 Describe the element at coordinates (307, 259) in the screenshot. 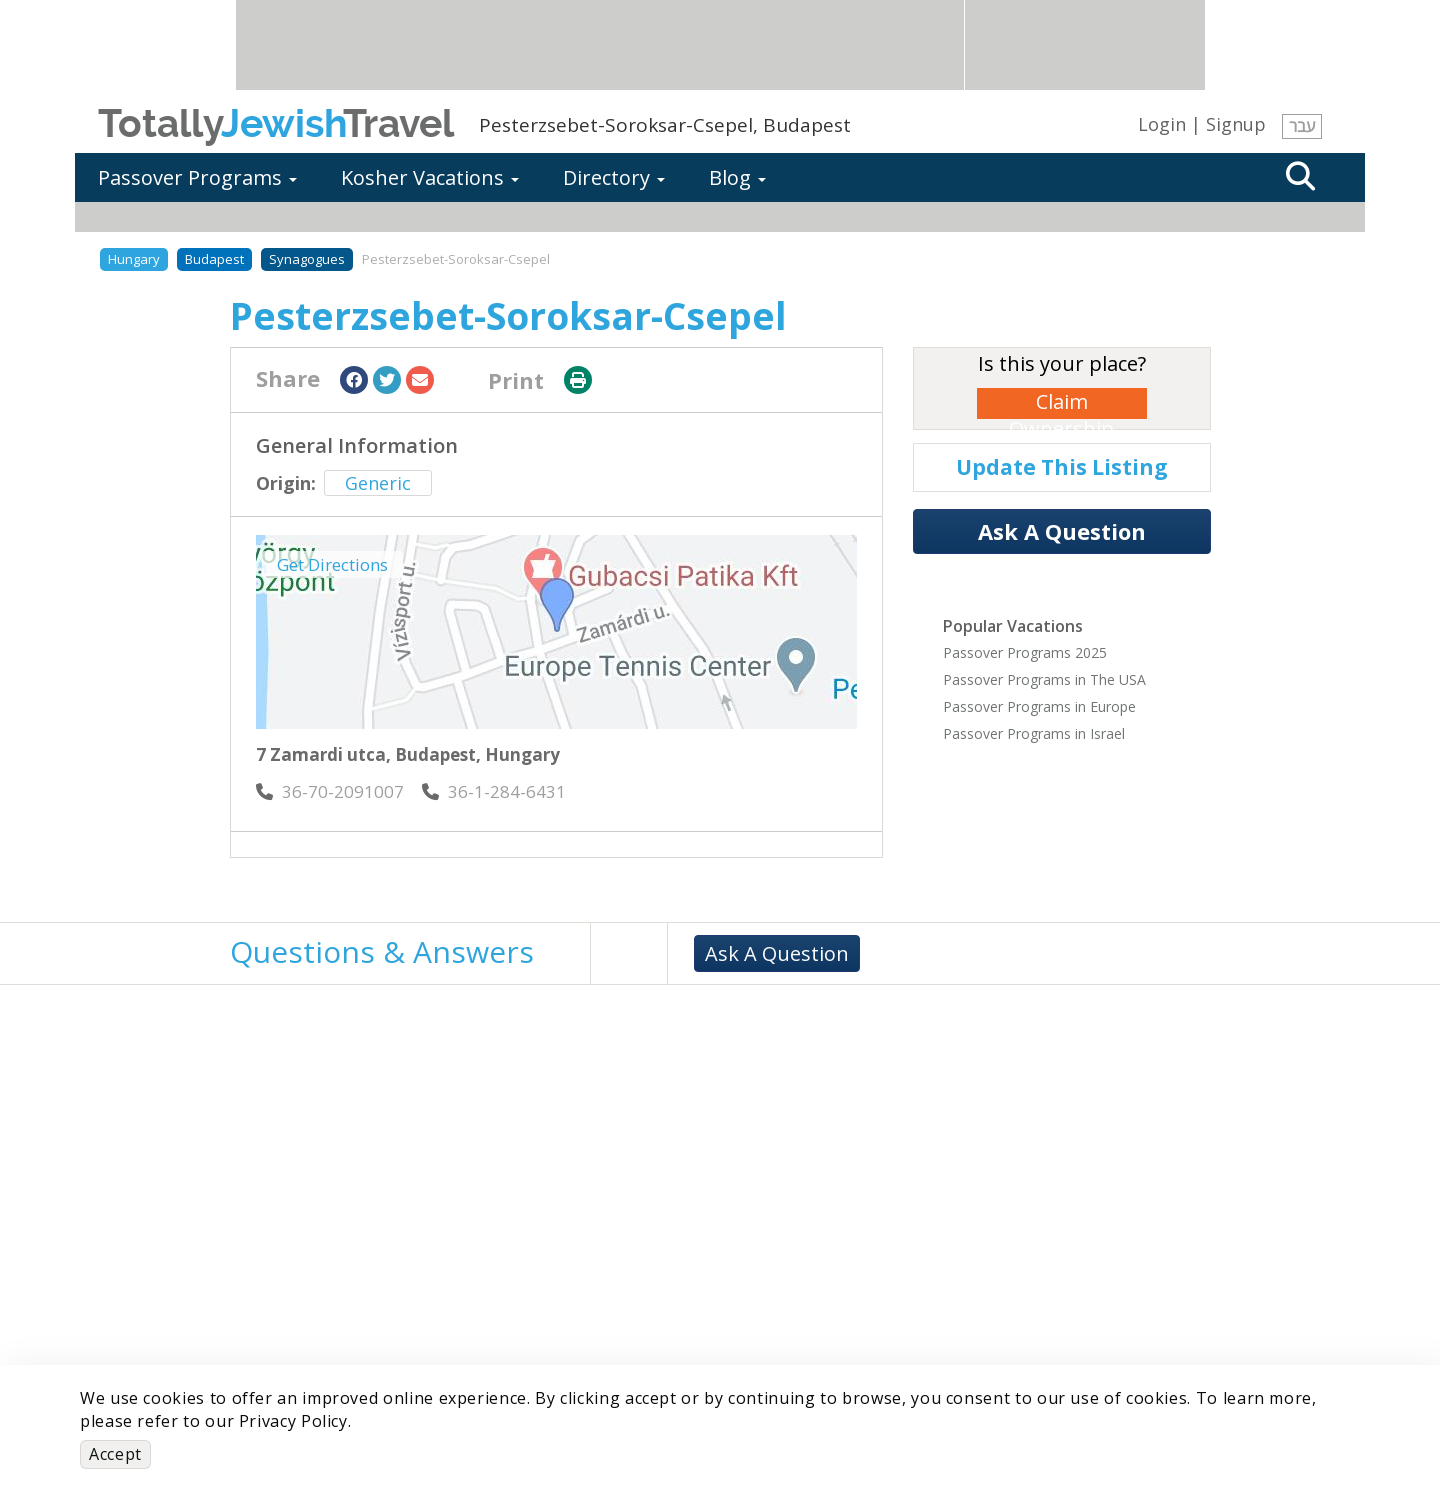

I see `Synagogues` at that location.